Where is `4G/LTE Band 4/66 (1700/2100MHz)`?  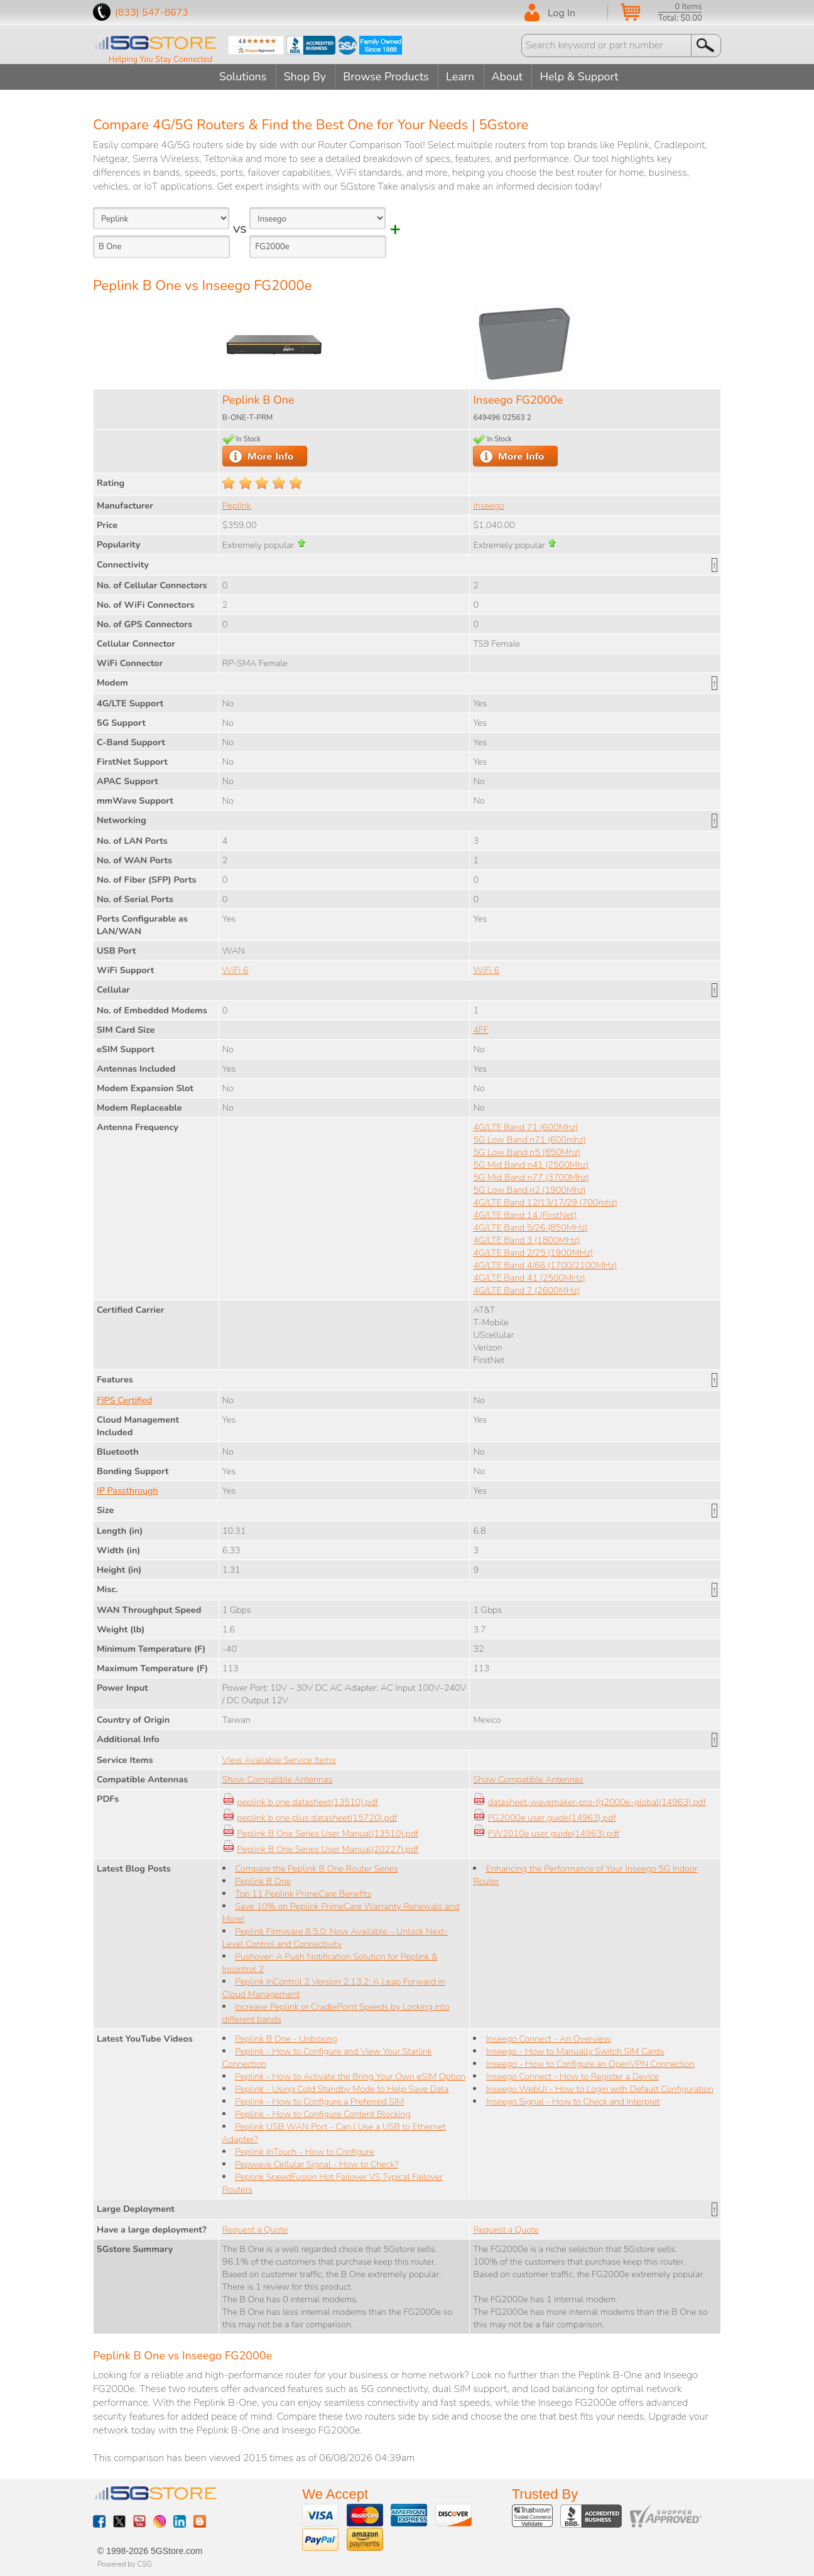
4G/LTE Band 4/66 (1700/2100MHz) is located at coordinates (545, 1264).